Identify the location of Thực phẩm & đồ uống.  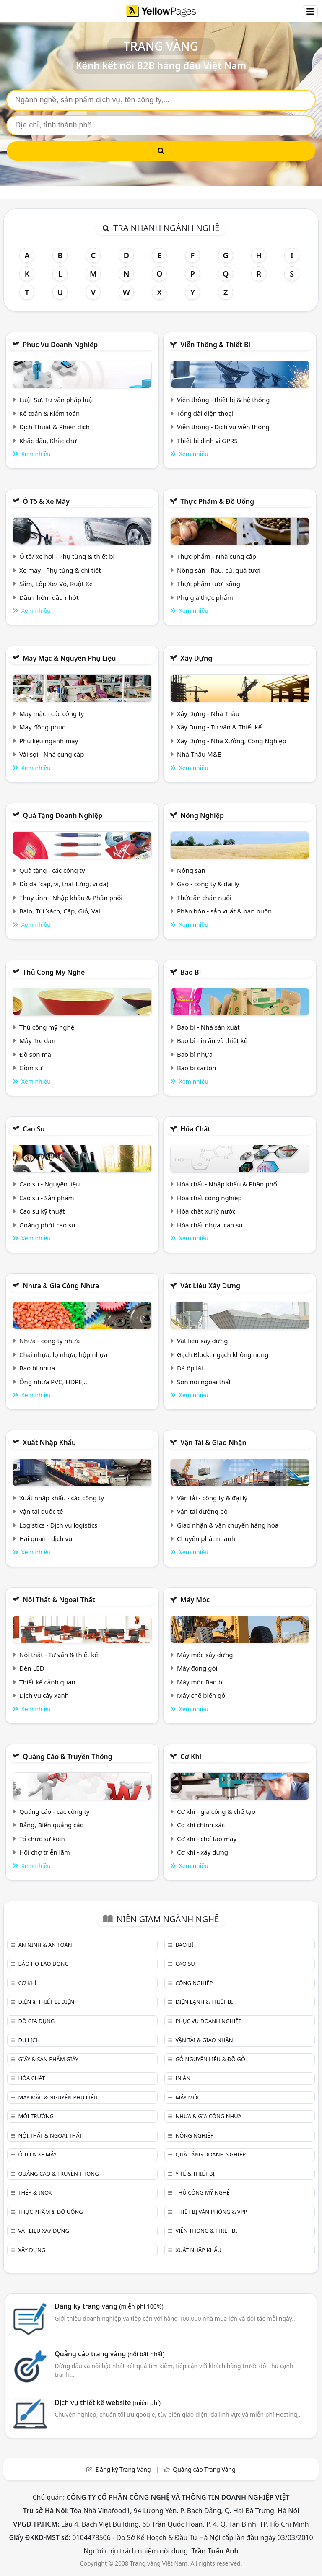
(217, 501).